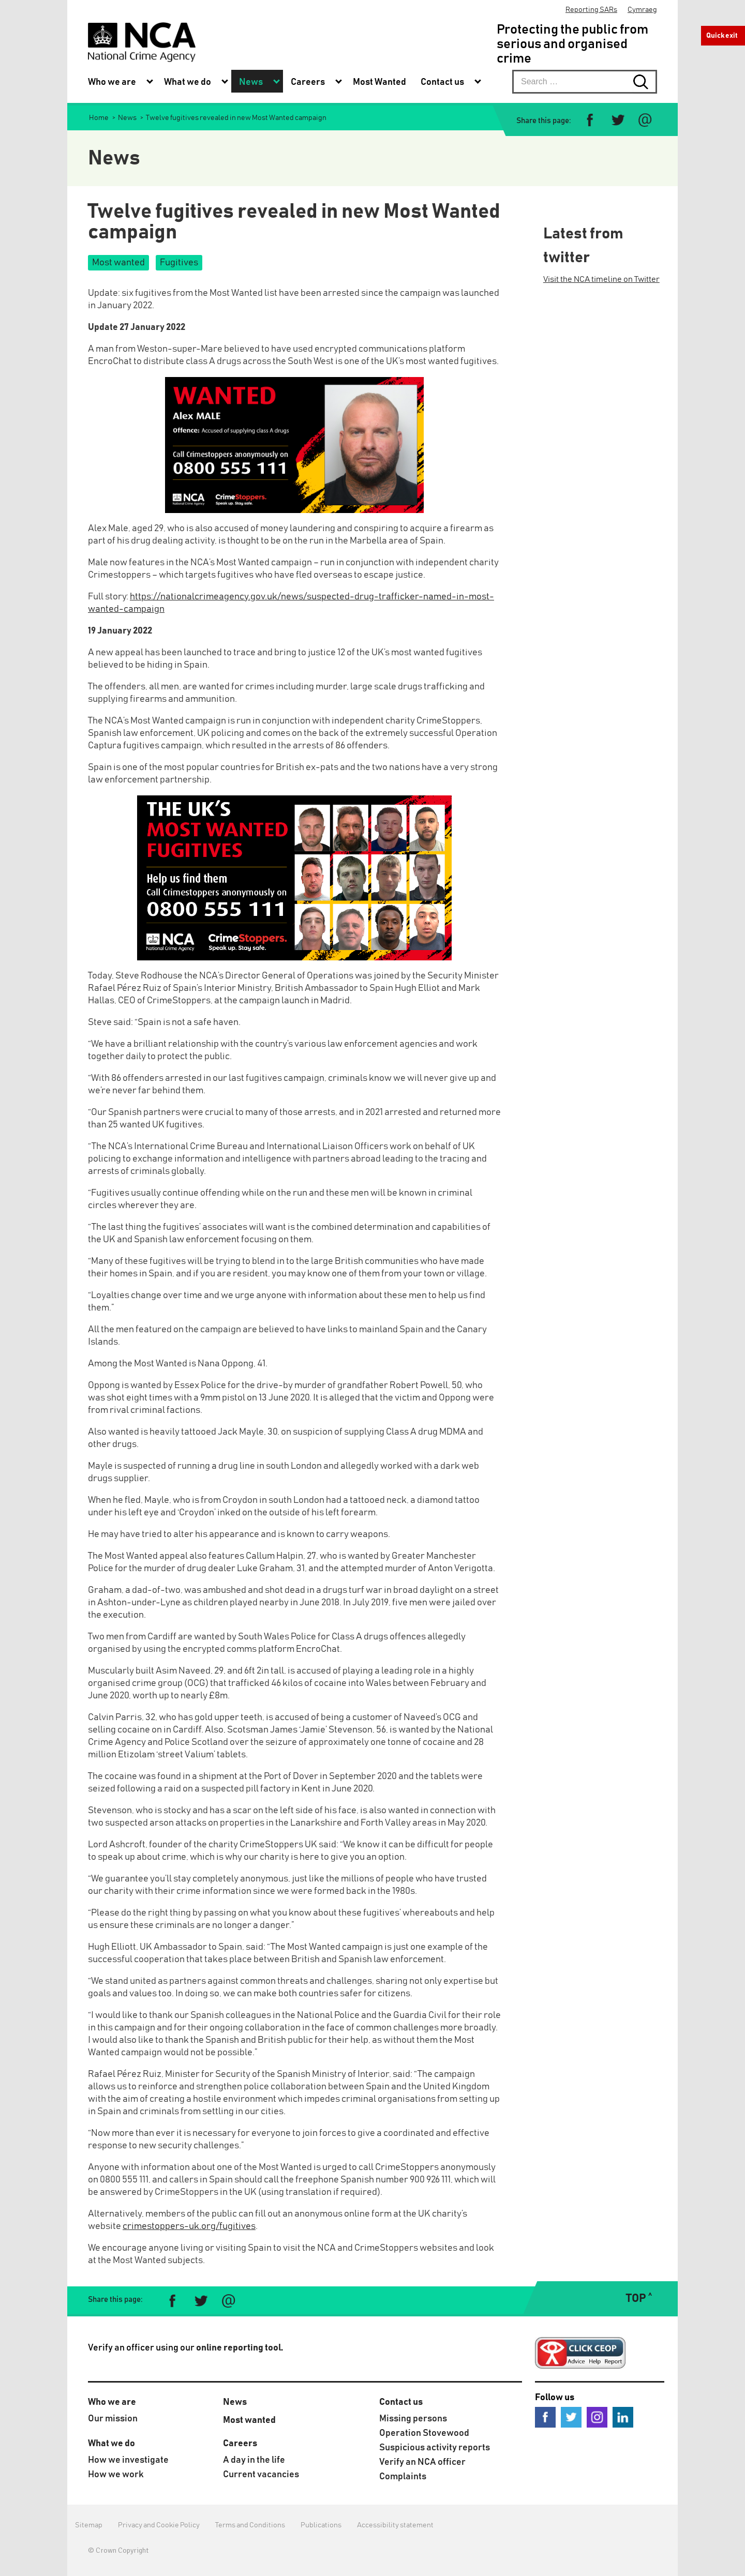 Image resolution: width=745 pixels, height=2576 pixels. Describe the element at coordinates (424, 2433) in the screenshot. I see `Operation Stovewood` at that location.